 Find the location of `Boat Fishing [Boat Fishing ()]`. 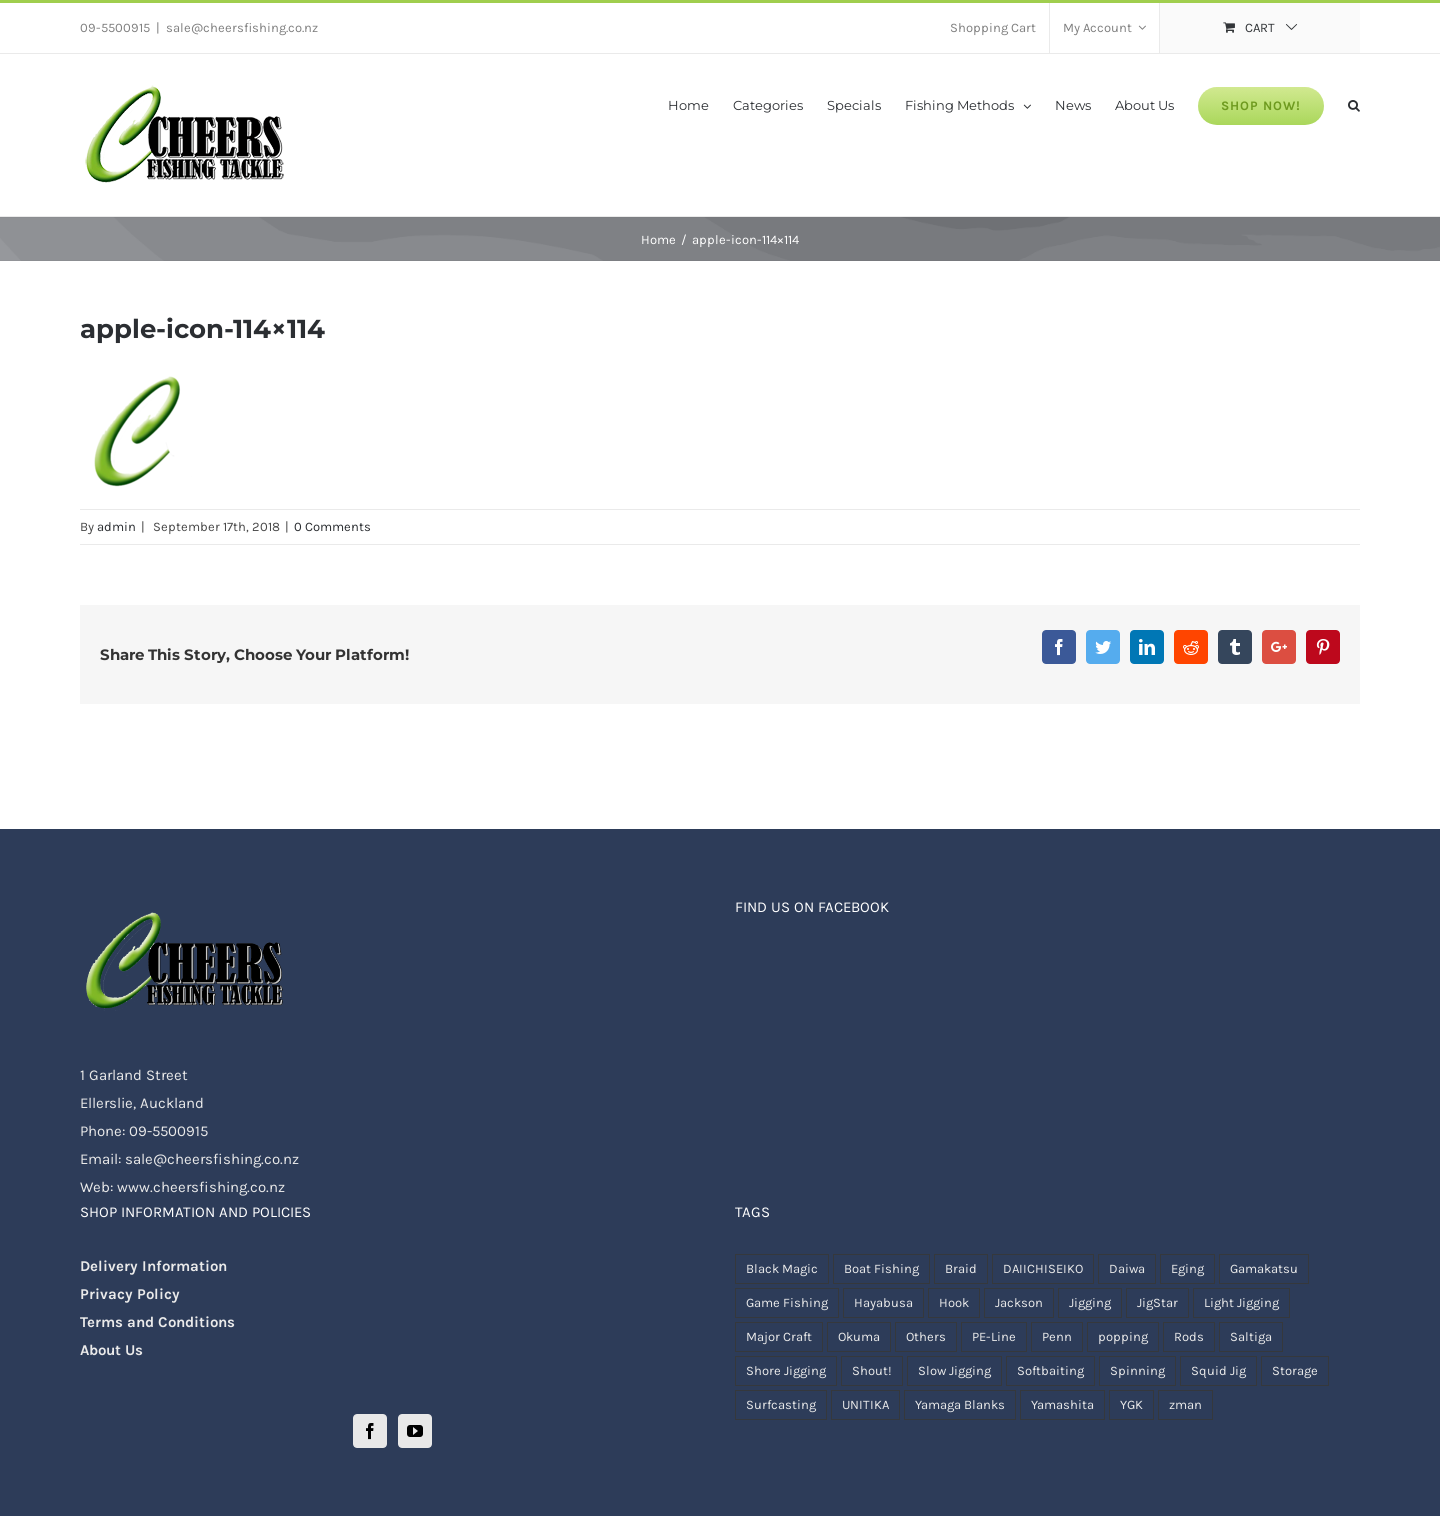

Boat Fishing [Boat Fishing ()] is located at coordinates (881, 1268).